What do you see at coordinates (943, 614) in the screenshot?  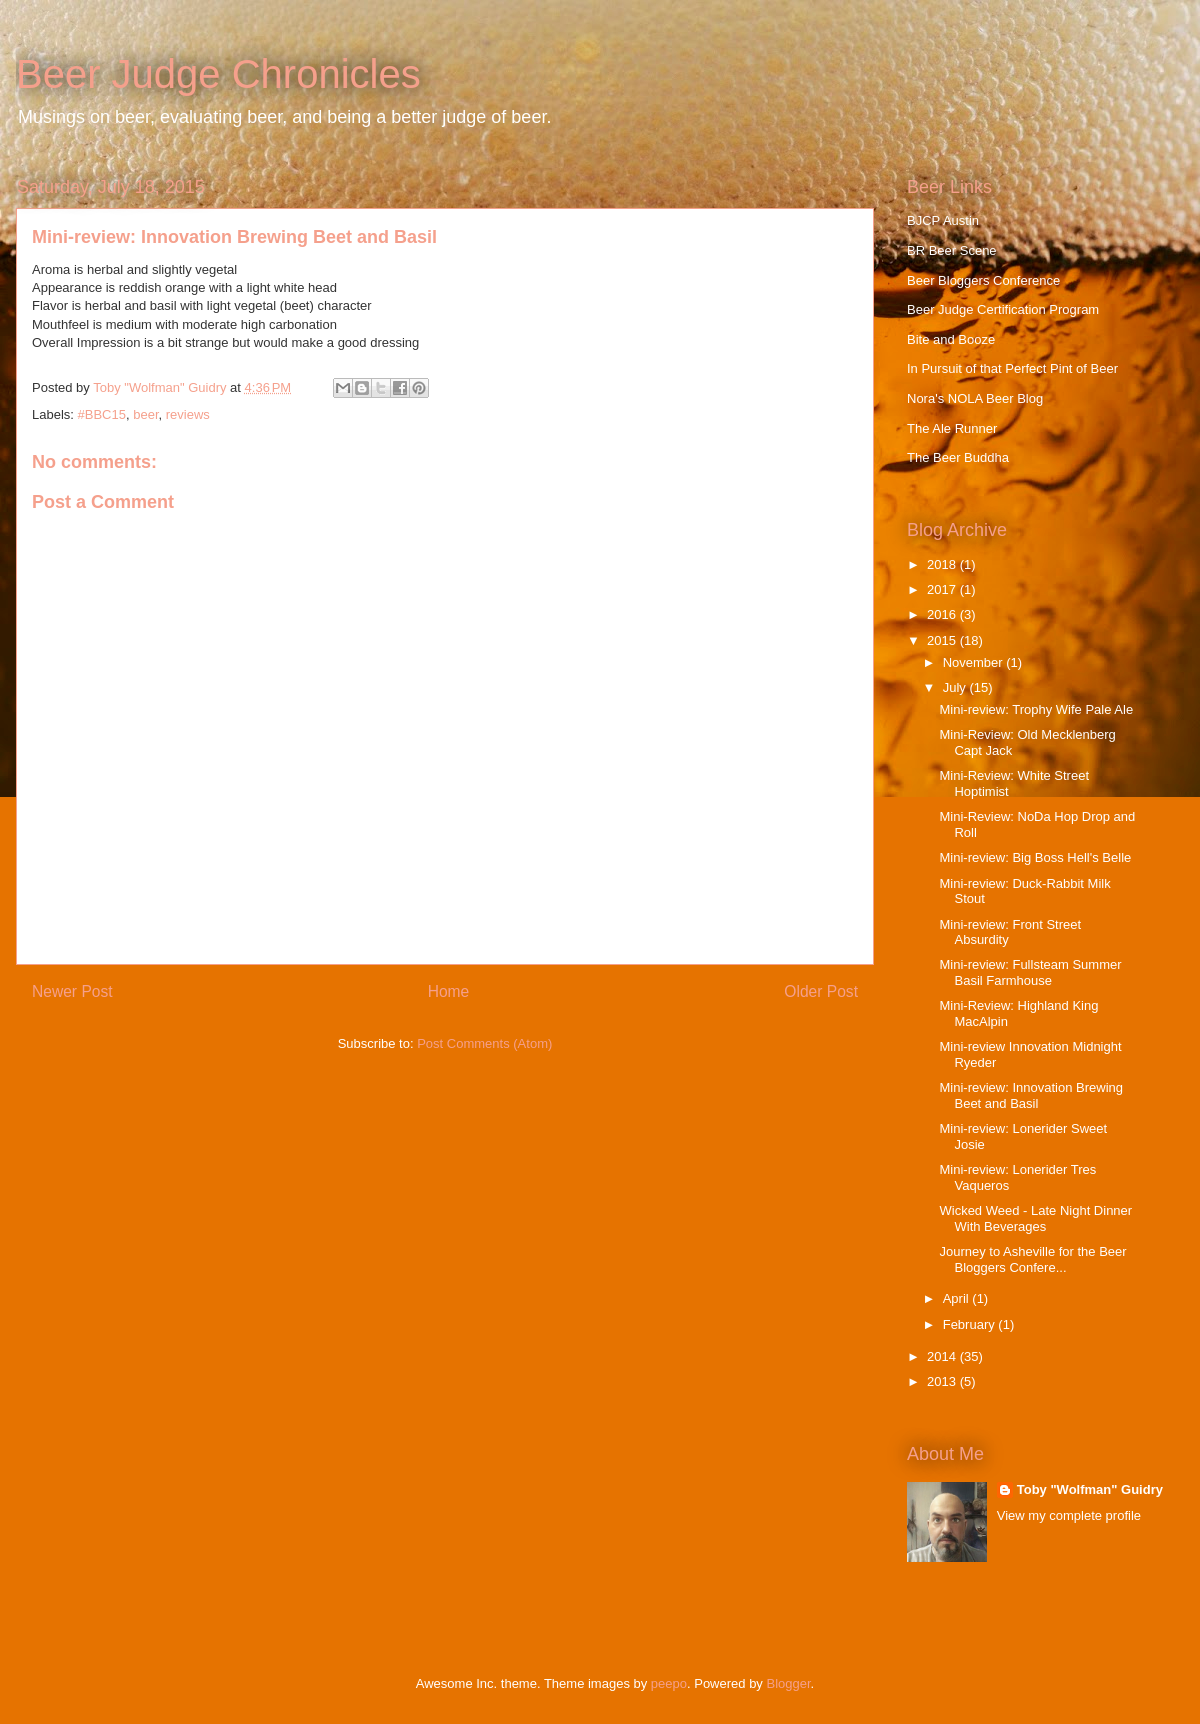 I see `2016` at bounding box center [943, 614].